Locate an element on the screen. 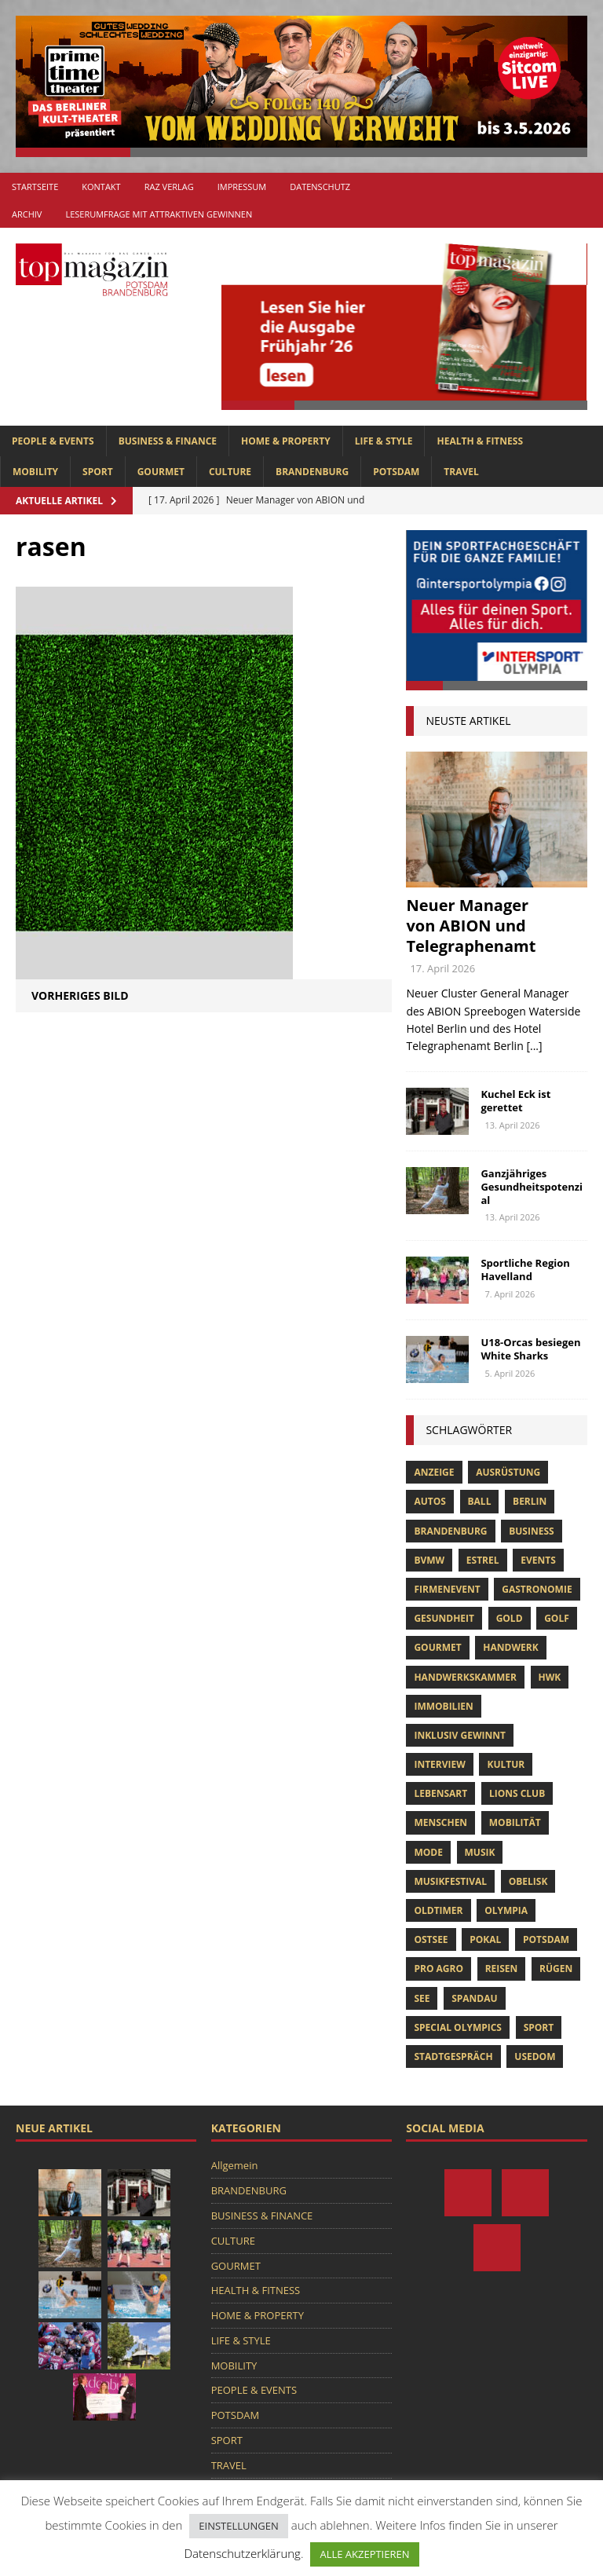 The width and height of the screenshot is (603, 2576). obelisk is located at coordinates (528, 1881).